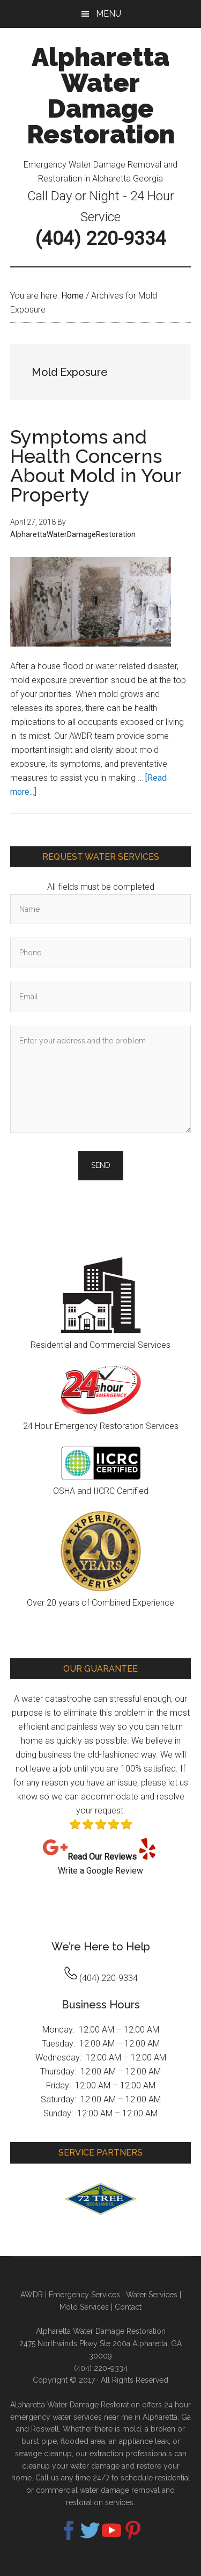 The width and height of the screenshot is (201, 2576). Describe the element at coordinates (151, 2294) in the screenshot. I see `Water Services` at that location.